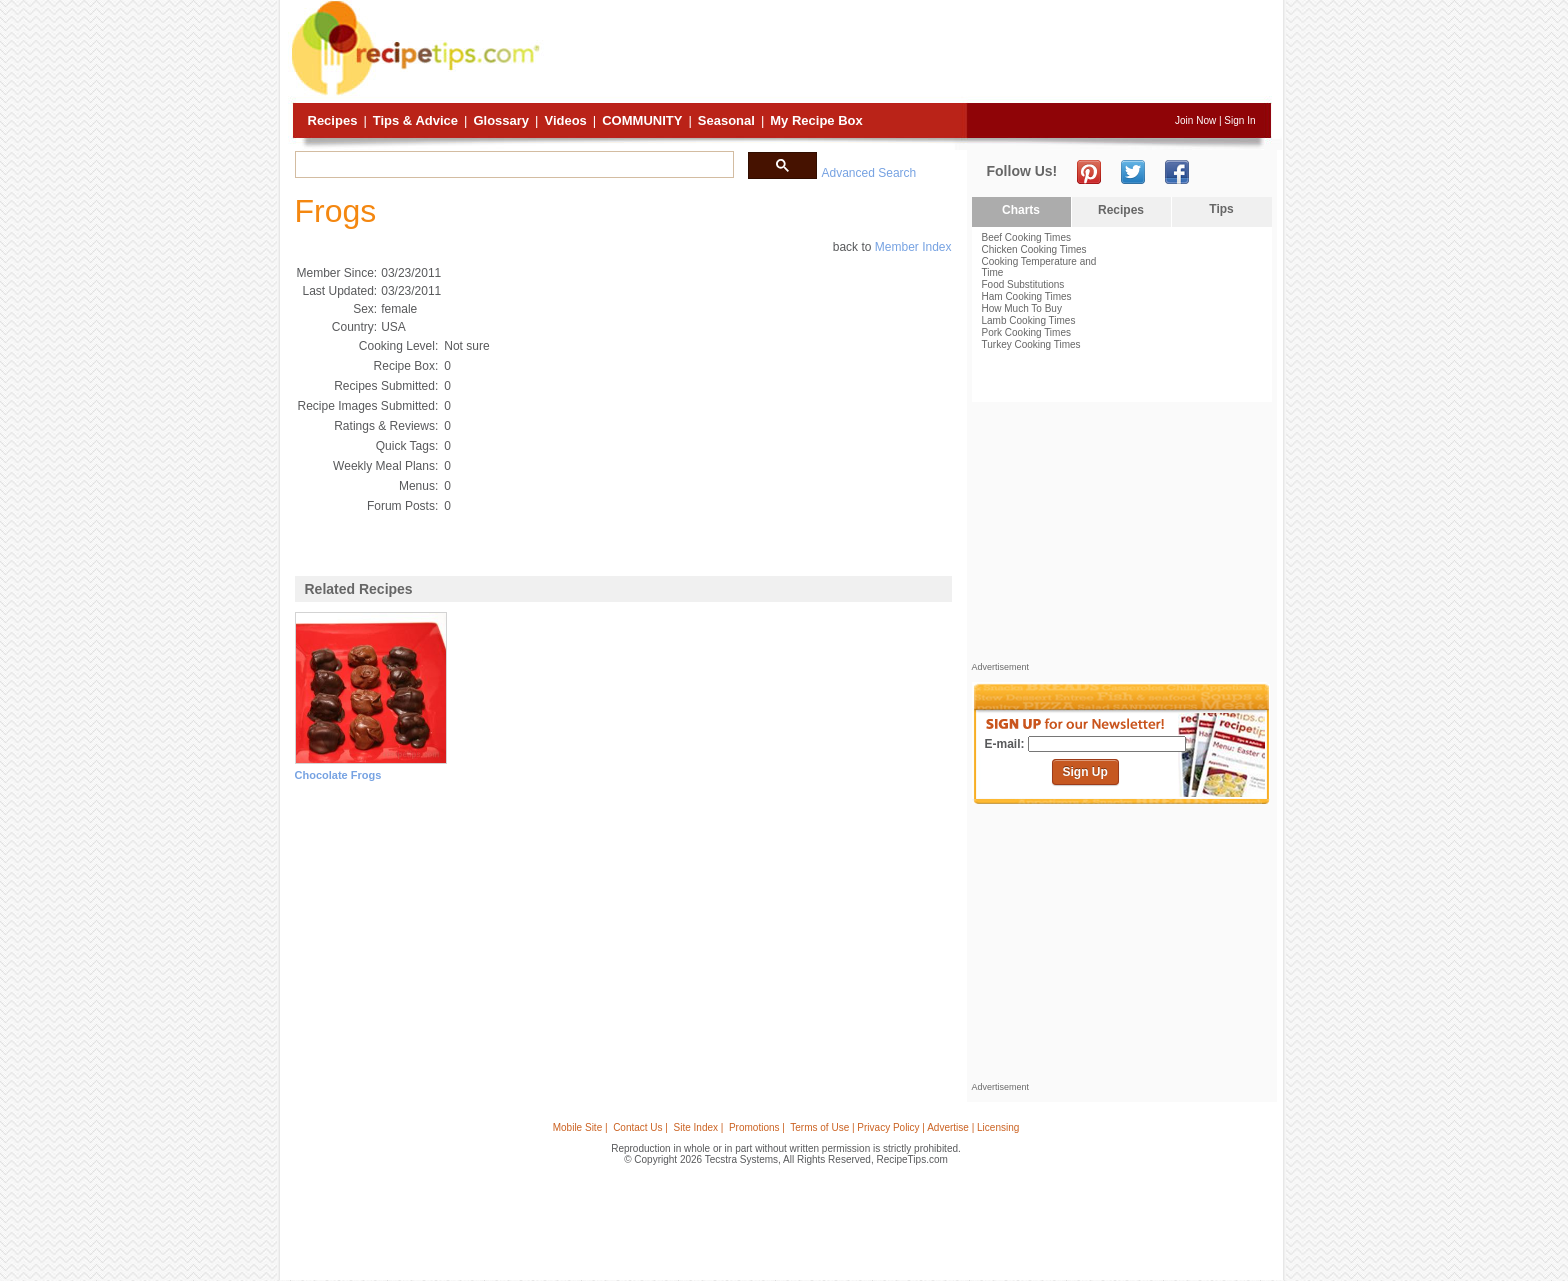  What do you see at coordinates (908, 53) in the screenshot?
I see `[Advertisement]` at bounding box center [908, 53].